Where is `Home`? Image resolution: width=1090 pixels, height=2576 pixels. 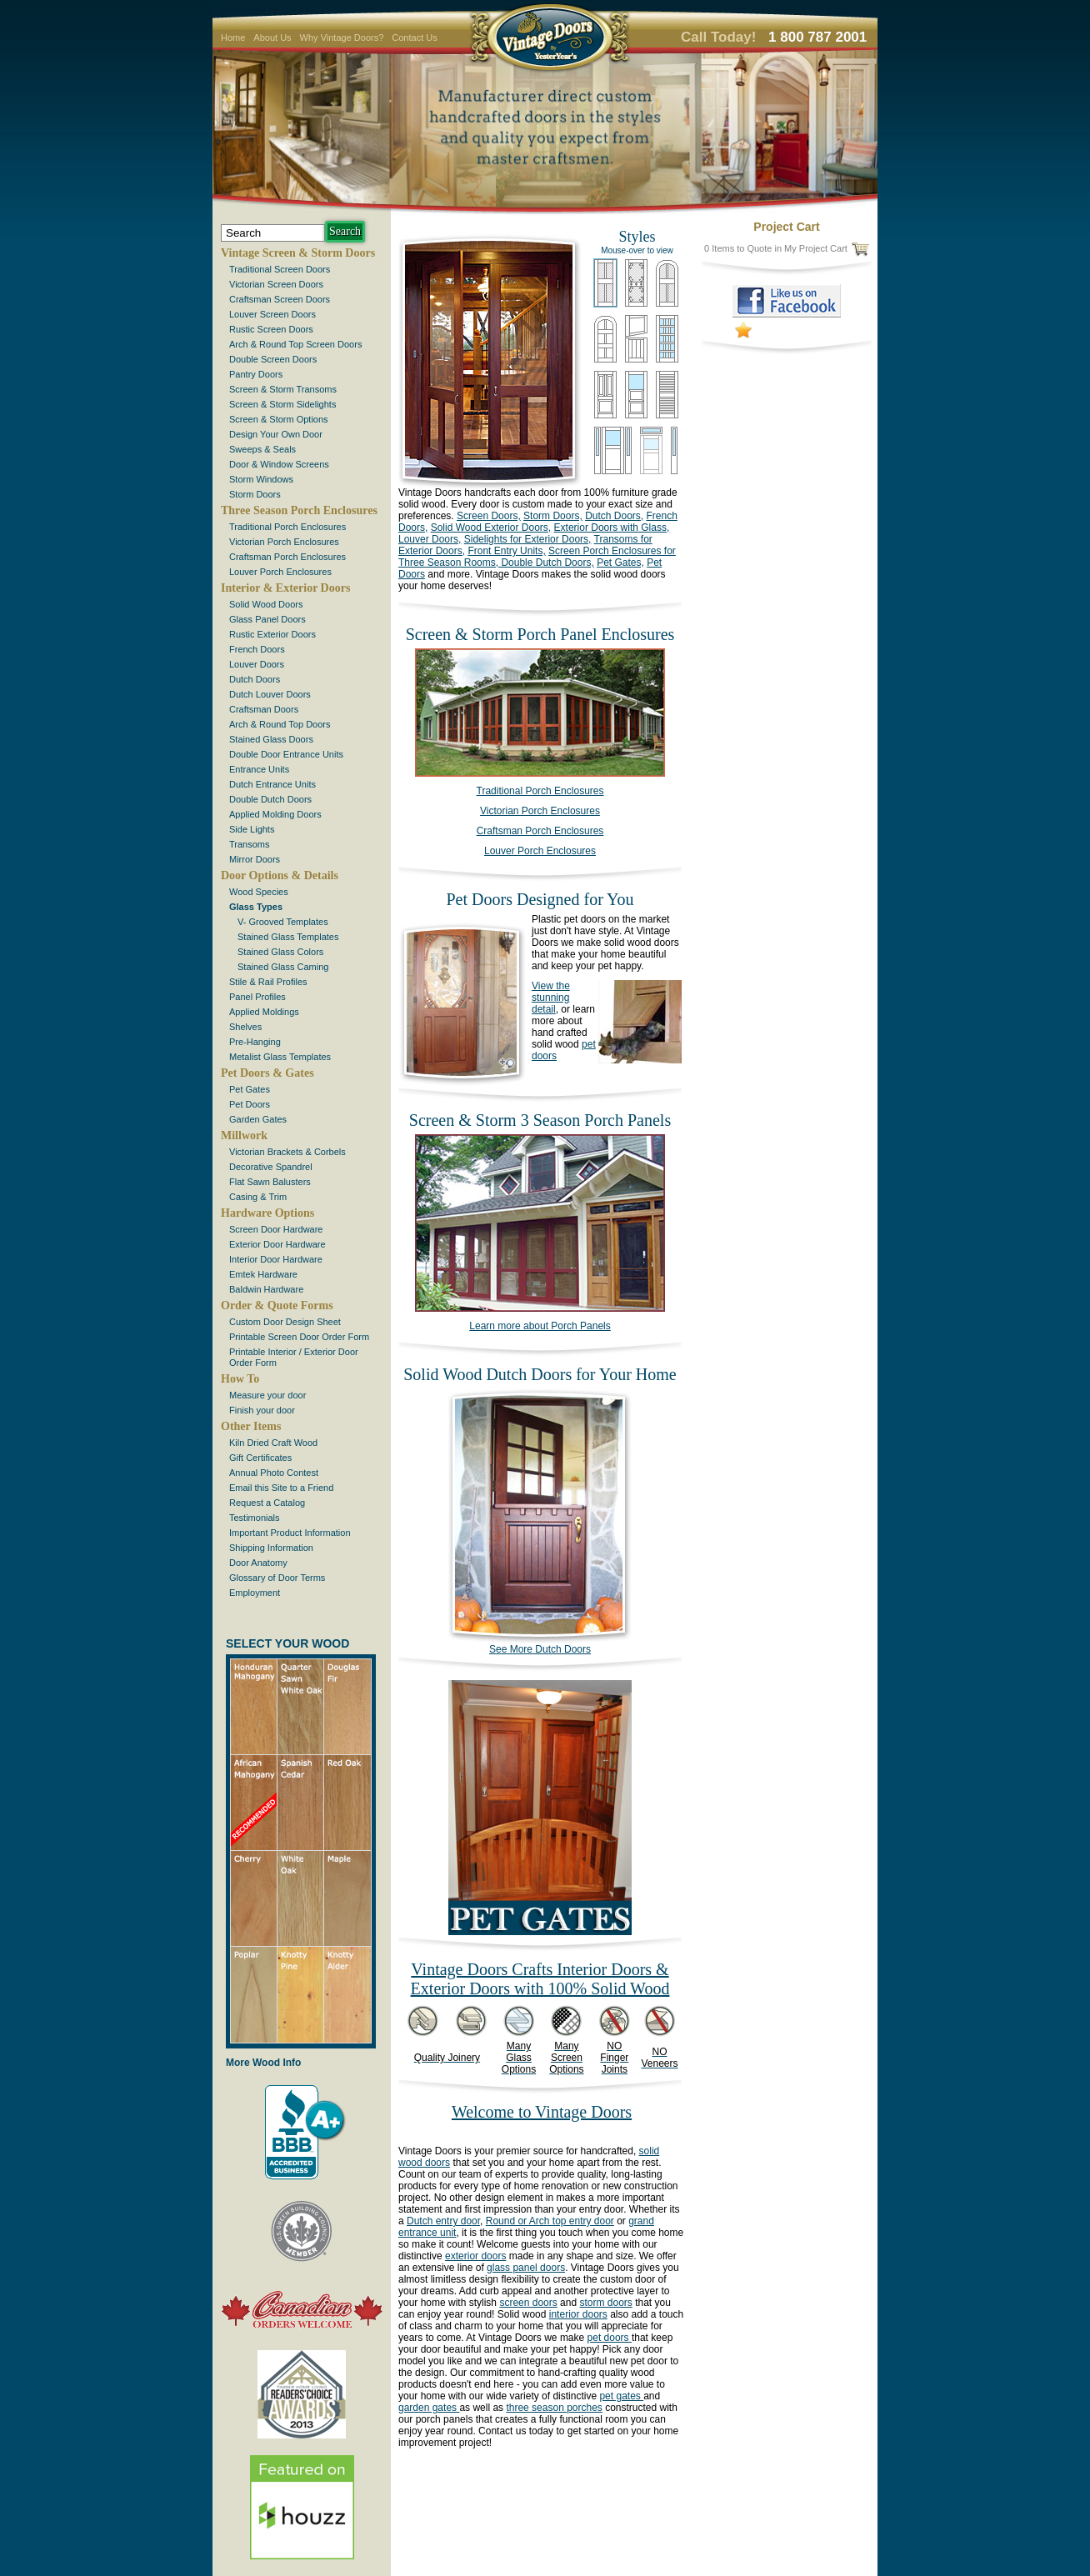
Home is located at coordinates (233, 38).